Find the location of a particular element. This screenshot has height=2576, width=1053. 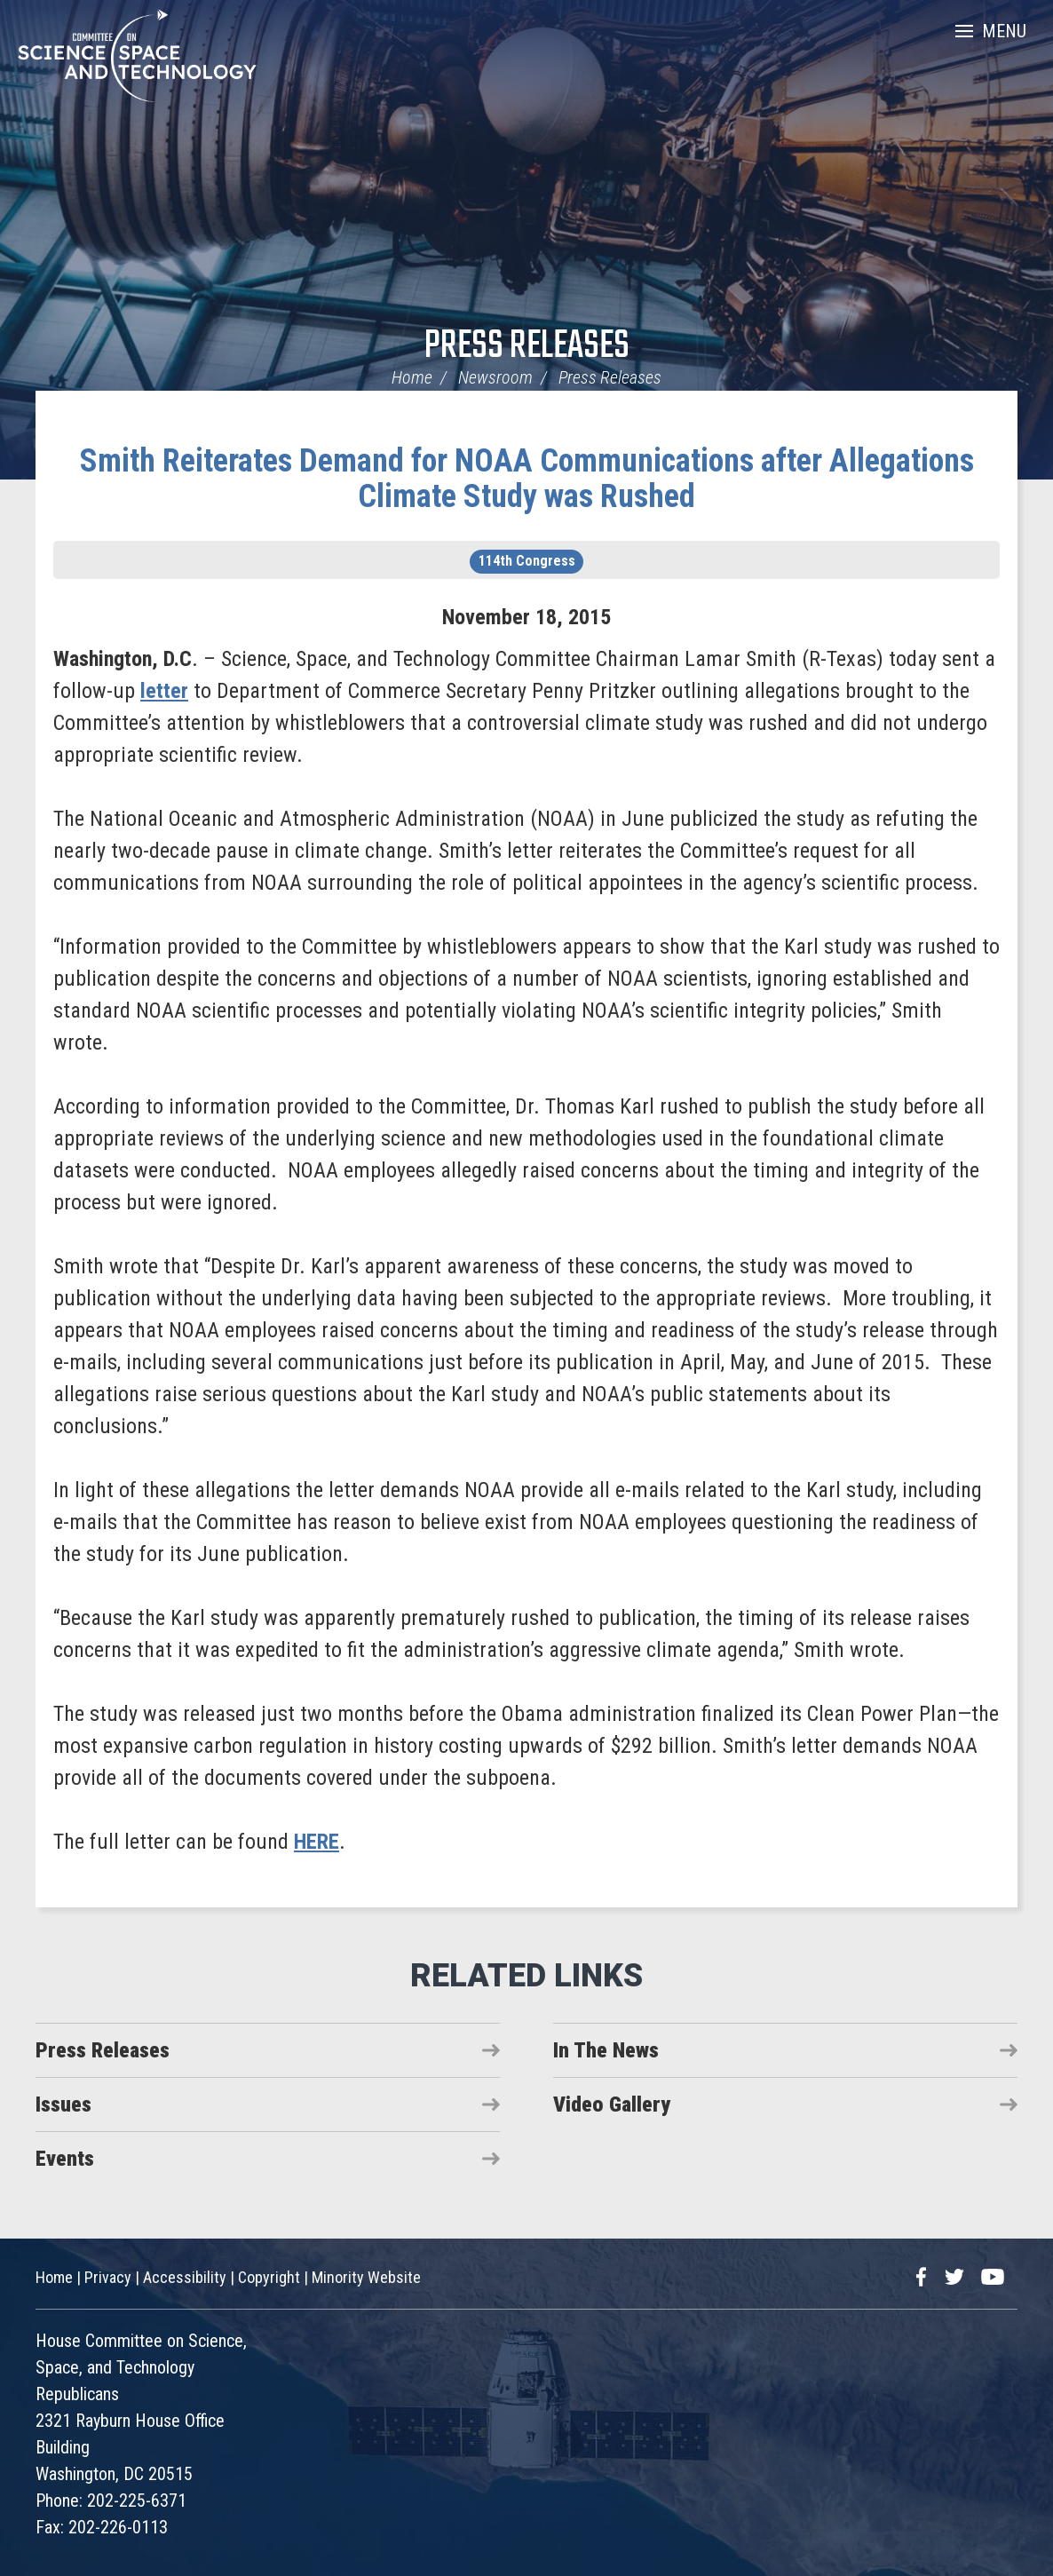

Minority Website is located at coordinates (366, 2277).